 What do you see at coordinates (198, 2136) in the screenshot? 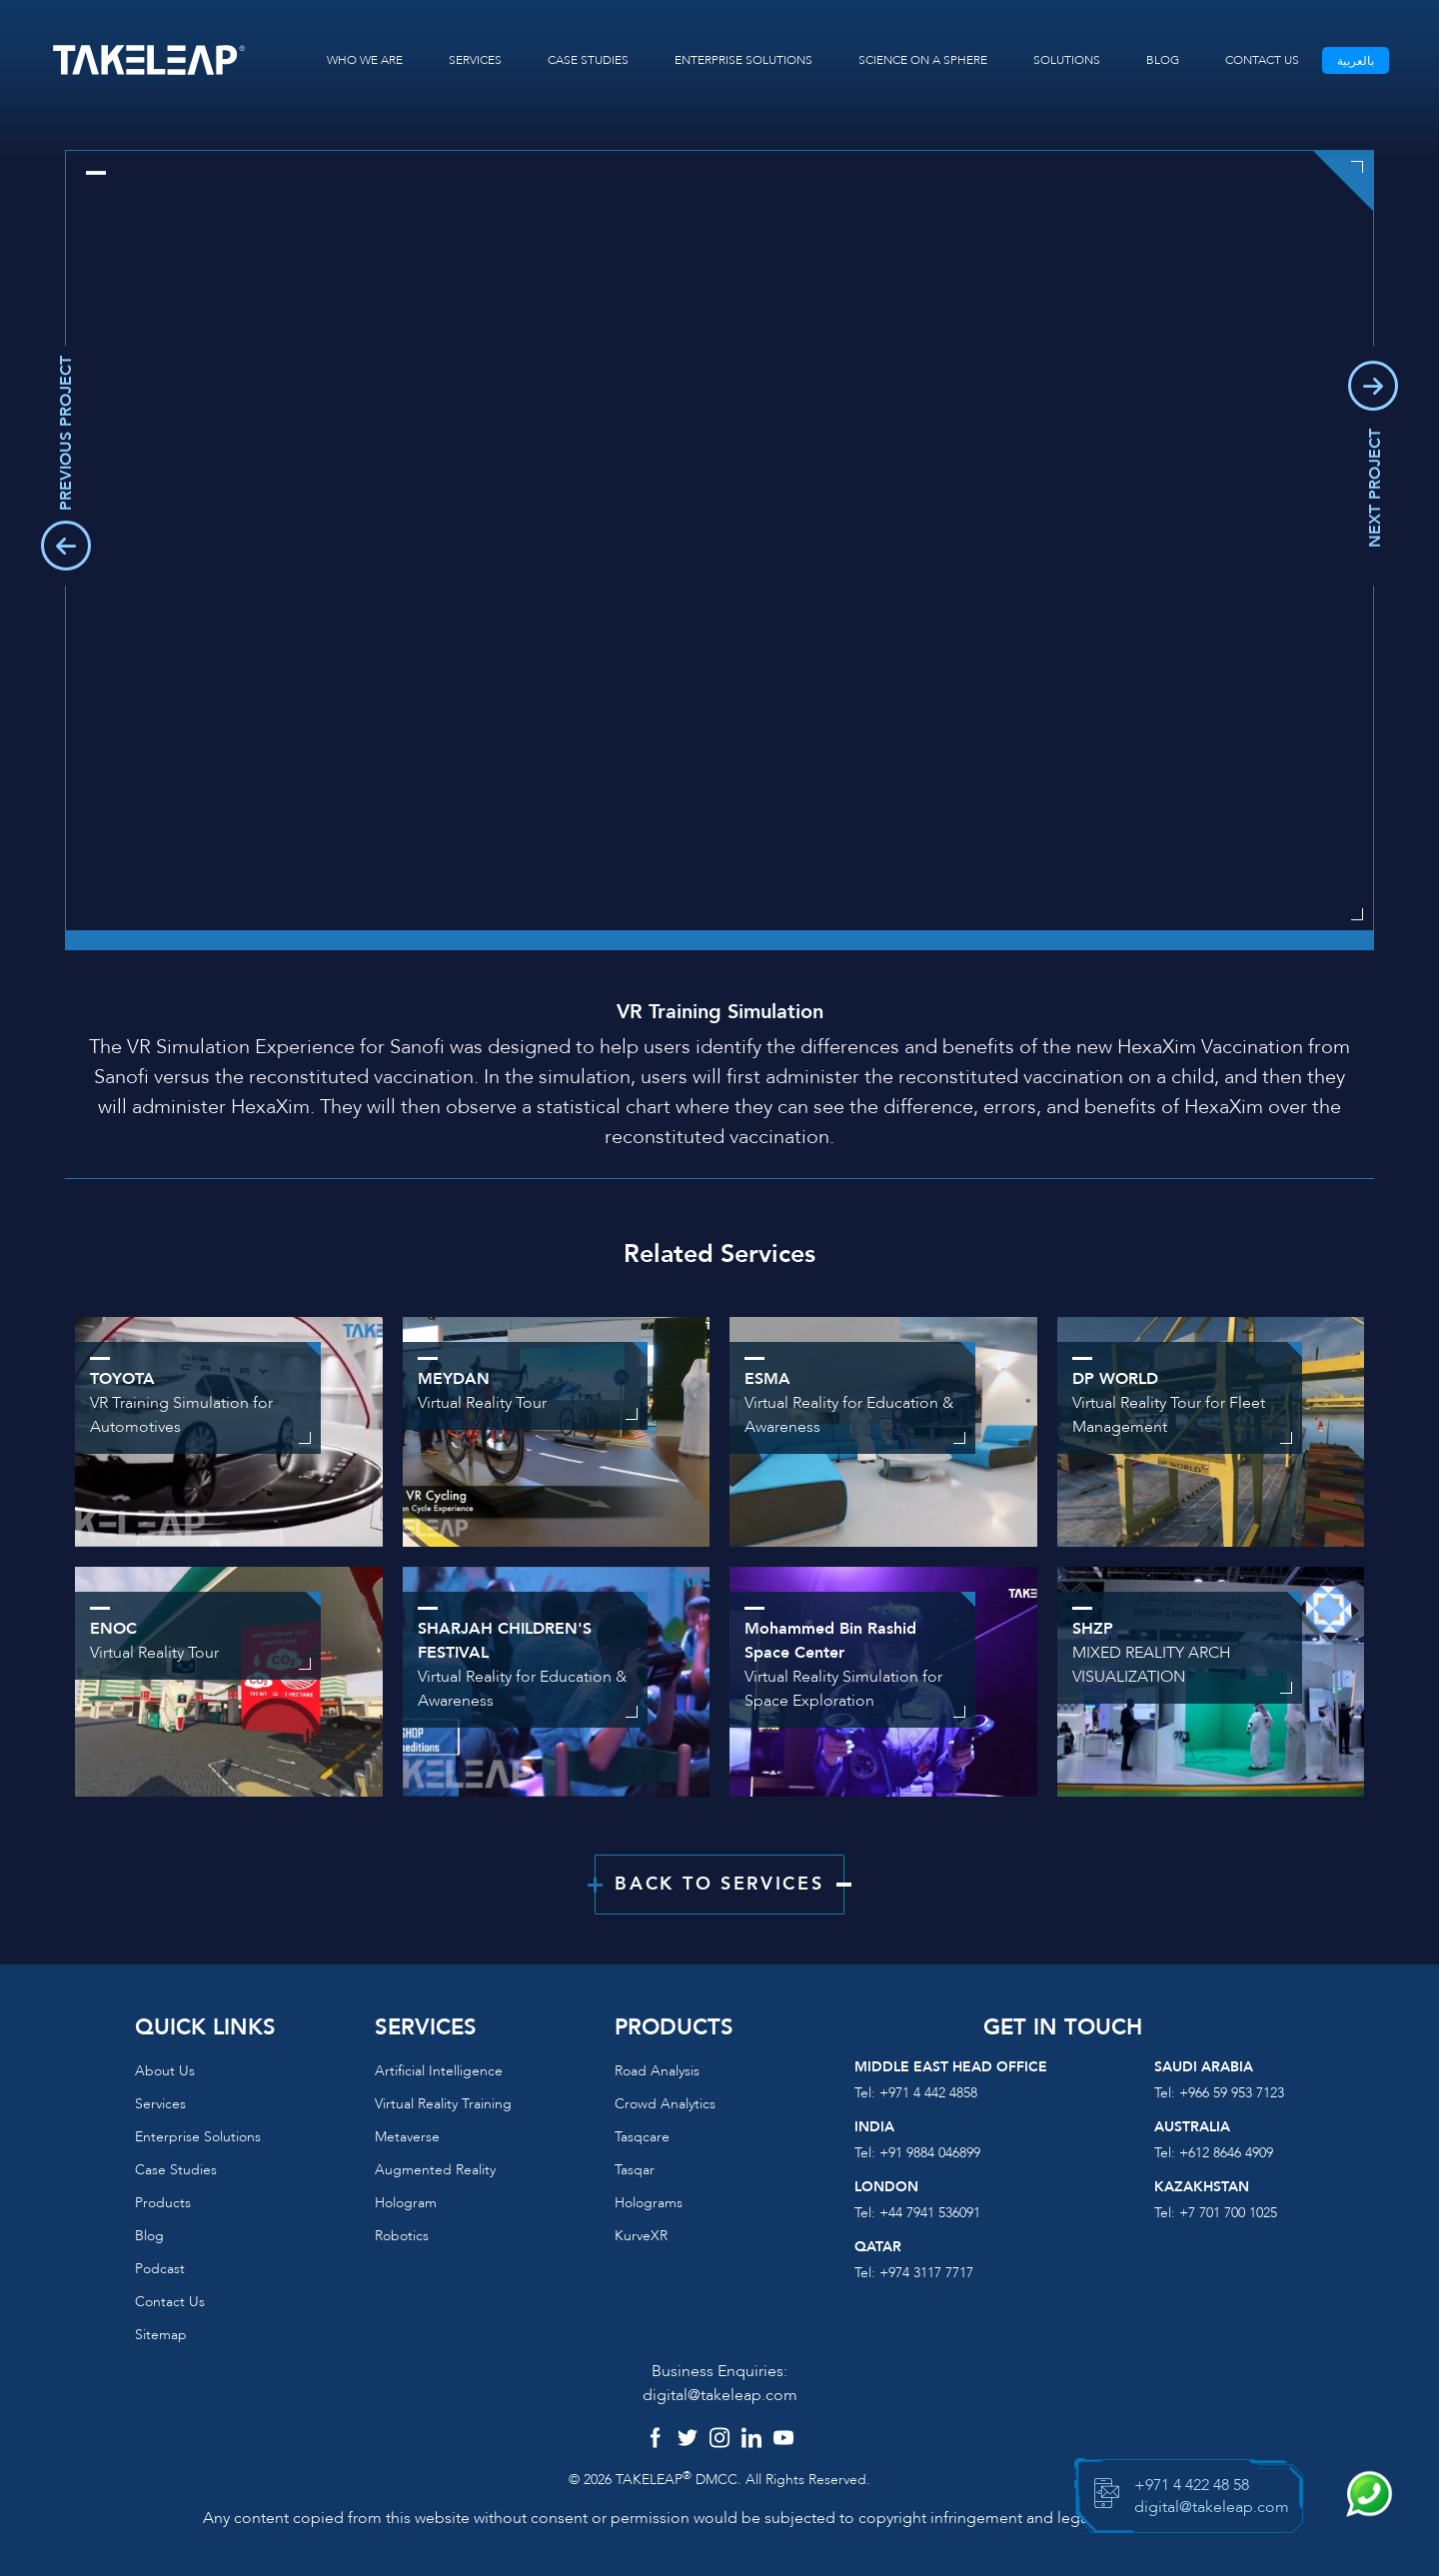
I see `Enterprise Solutions` at bounding box center [198, 2136].